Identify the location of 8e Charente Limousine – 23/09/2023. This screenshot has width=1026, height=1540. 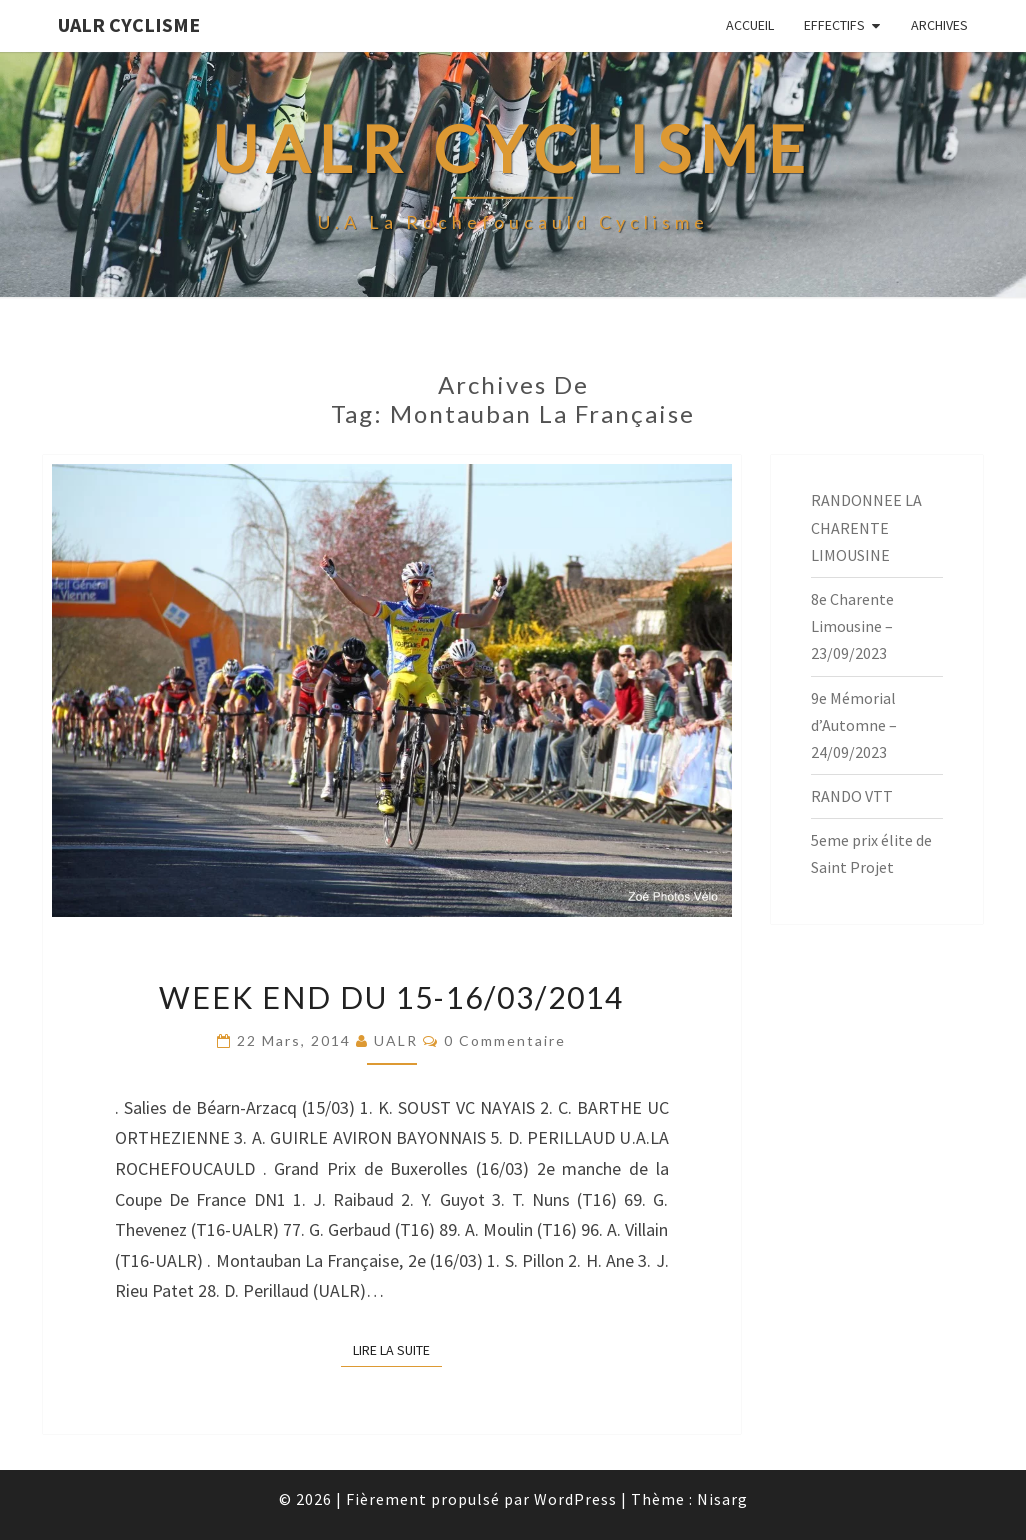
(852, 626).